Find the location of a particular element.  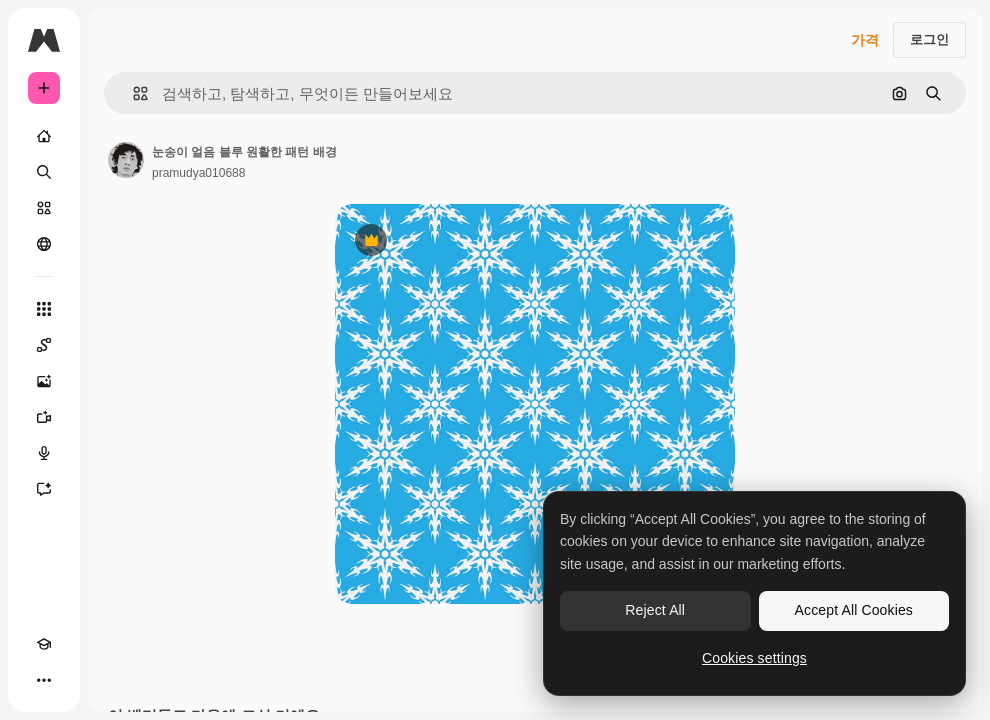

로그인 is located at coordinates (929, 39).